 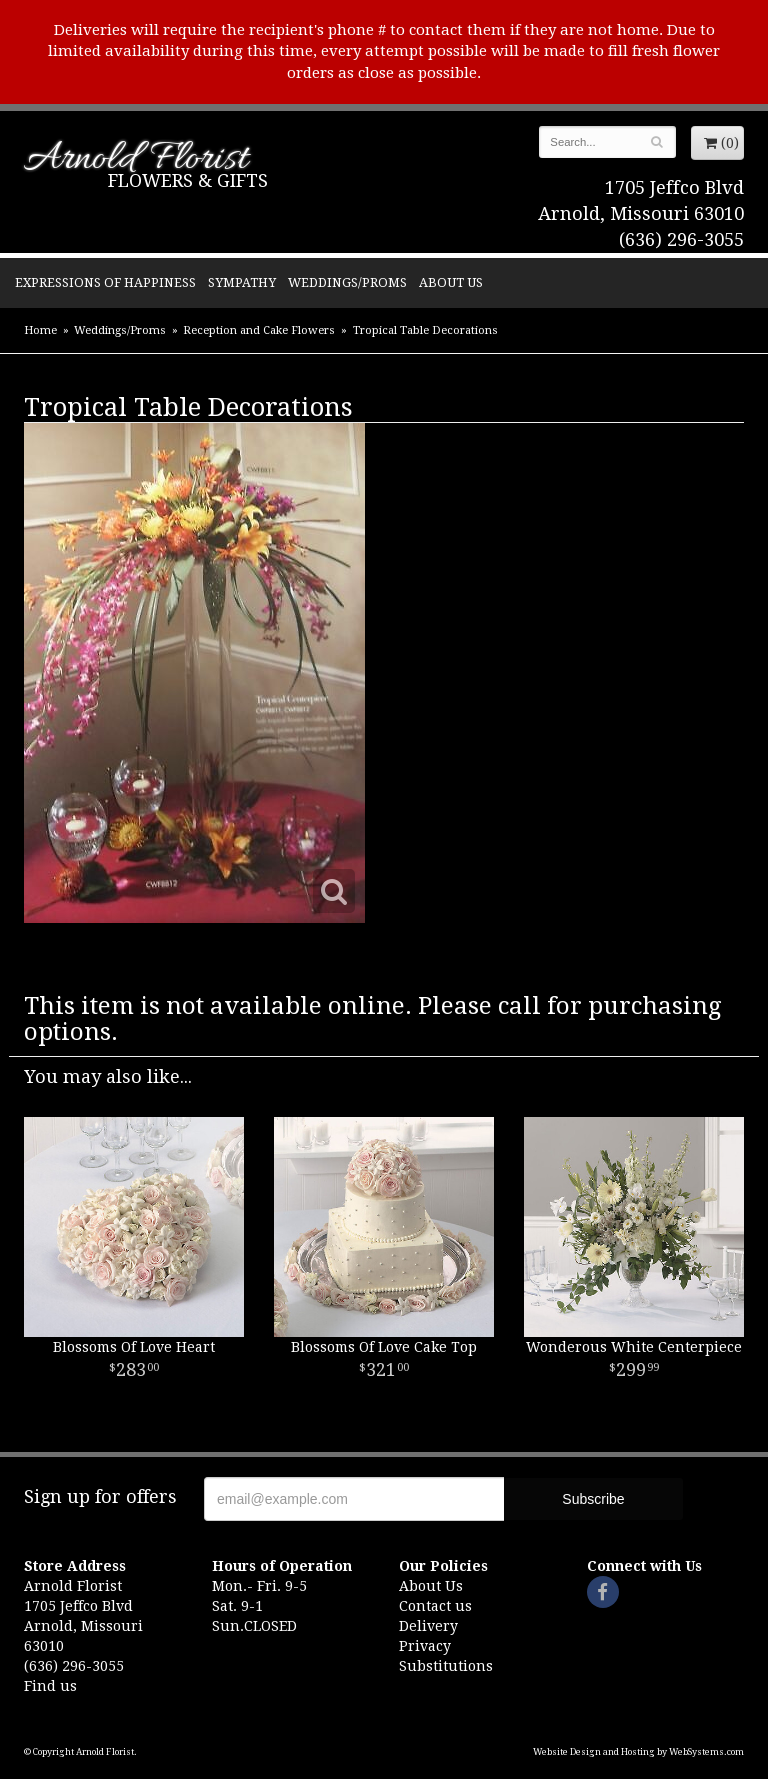 What do you see at coordinates (446, 1666) in the screenshot?
I see `Substitutions` at bounding box center [446, 1666].